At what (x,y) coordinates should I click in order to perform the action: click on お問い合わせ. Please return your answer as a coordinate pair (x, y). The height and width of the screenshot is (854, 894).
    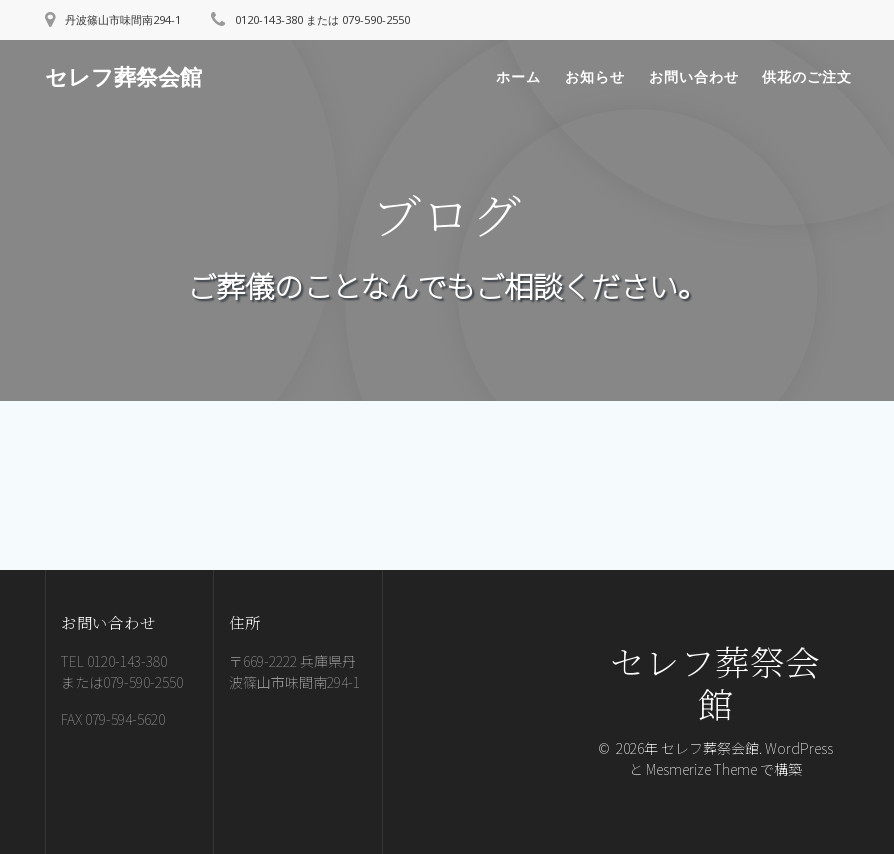
    Looking at the image, I should click on (694, 76).